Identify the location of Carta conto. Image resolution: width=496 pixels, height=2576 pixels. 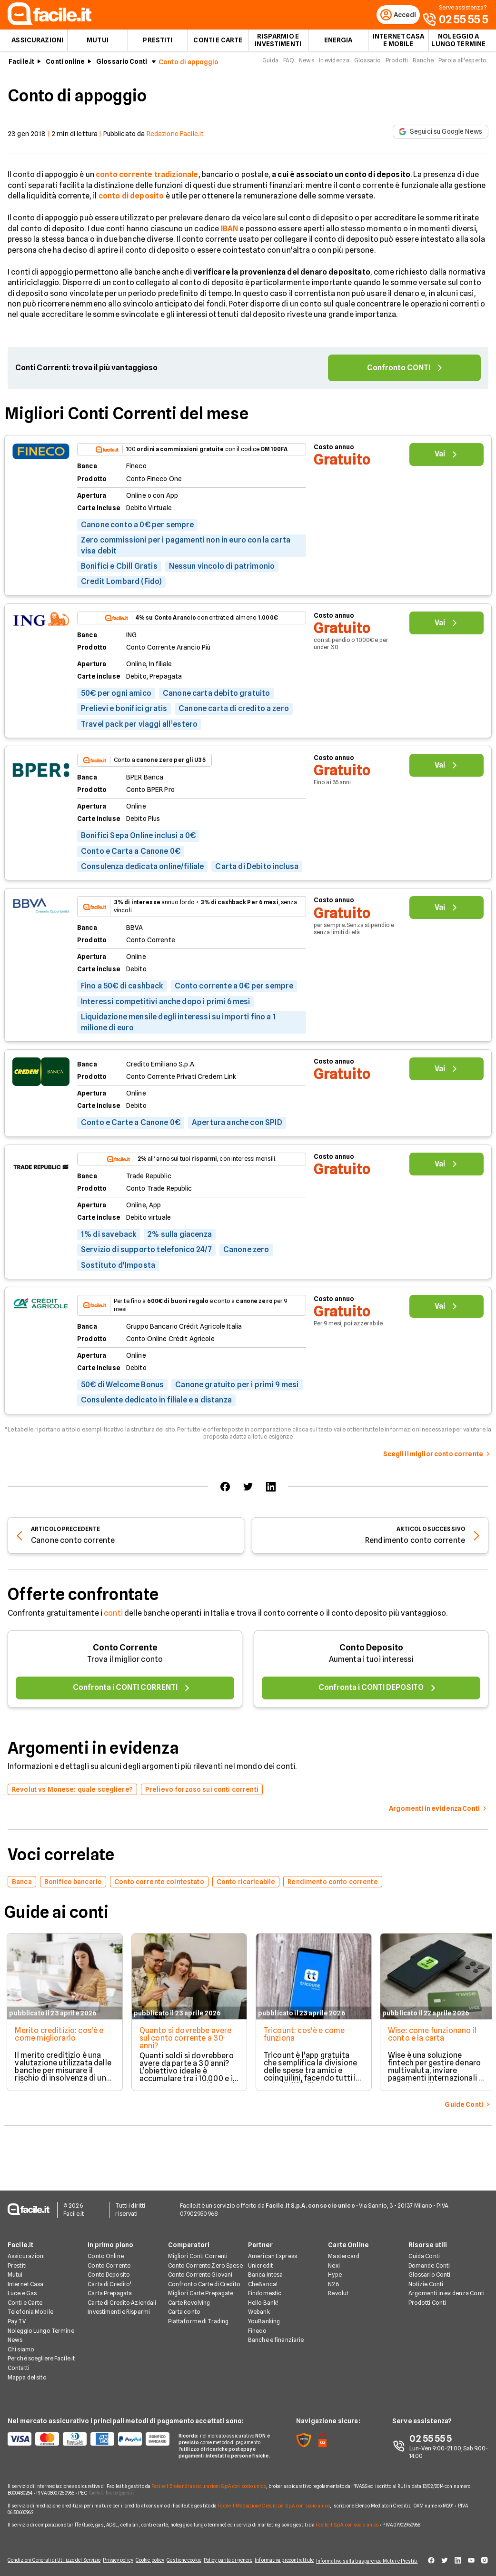
(184, 2306).